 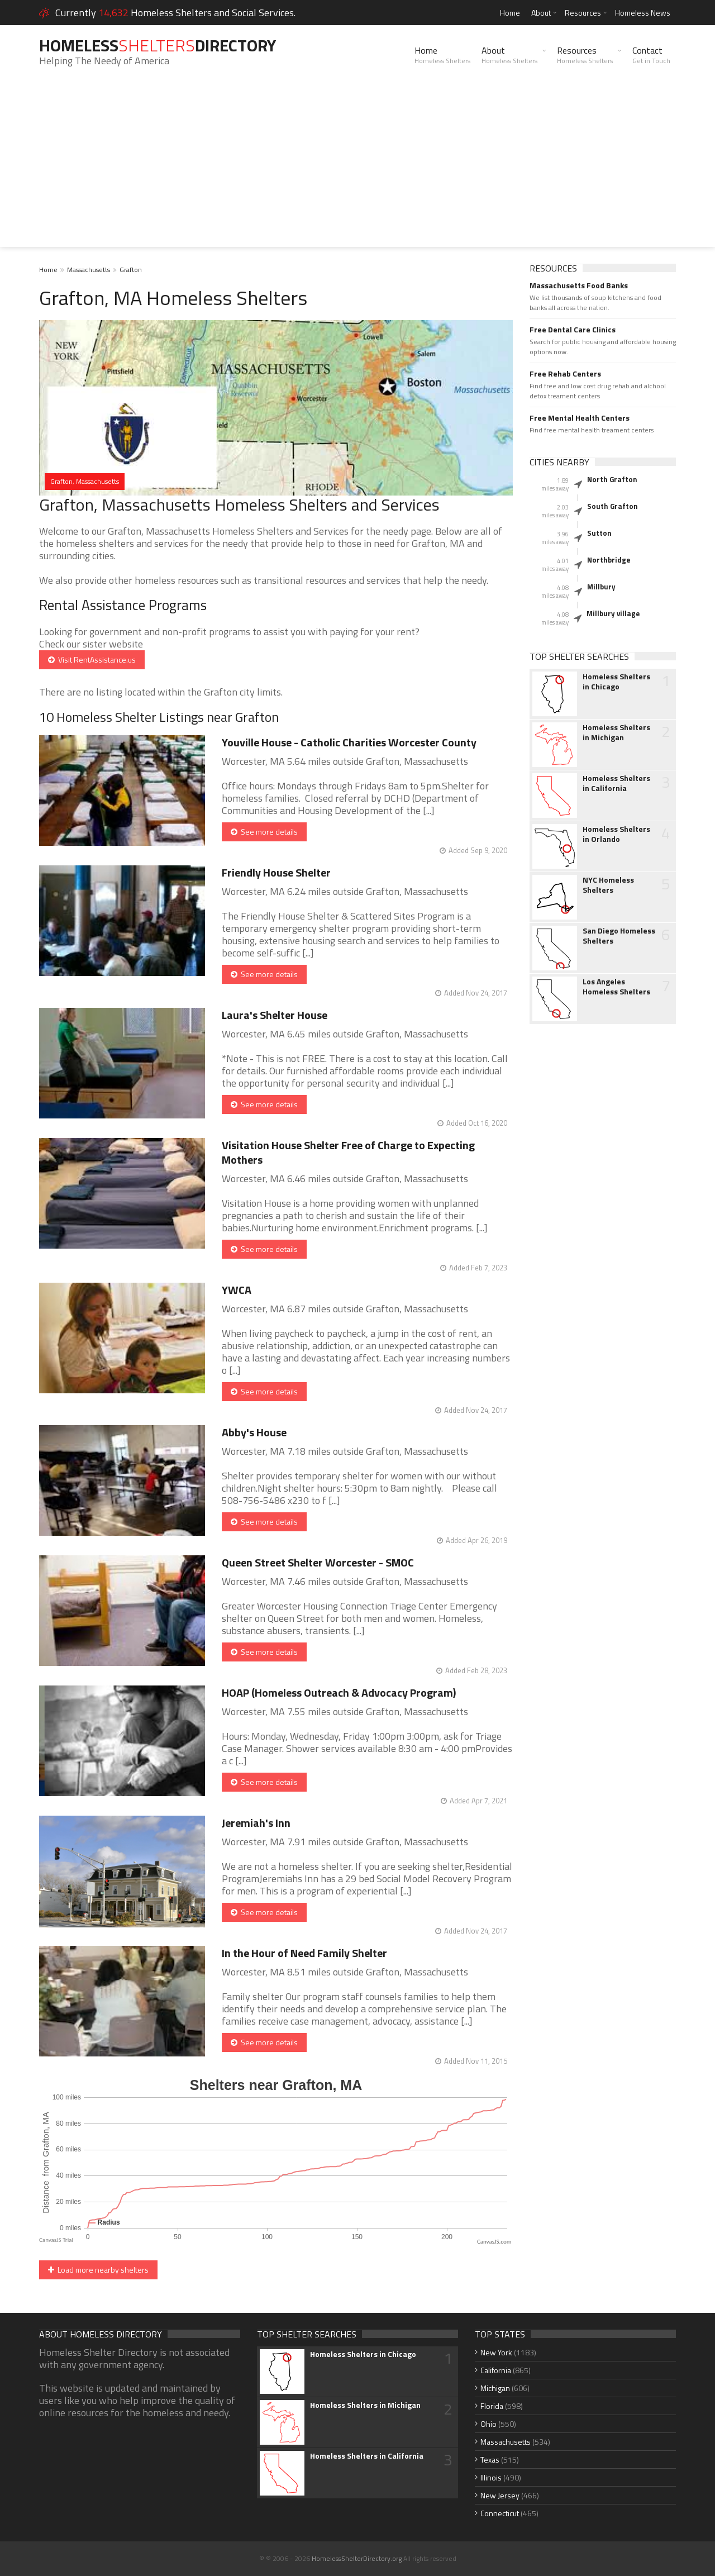 I want to click on California, so click(x=495, y=2370).